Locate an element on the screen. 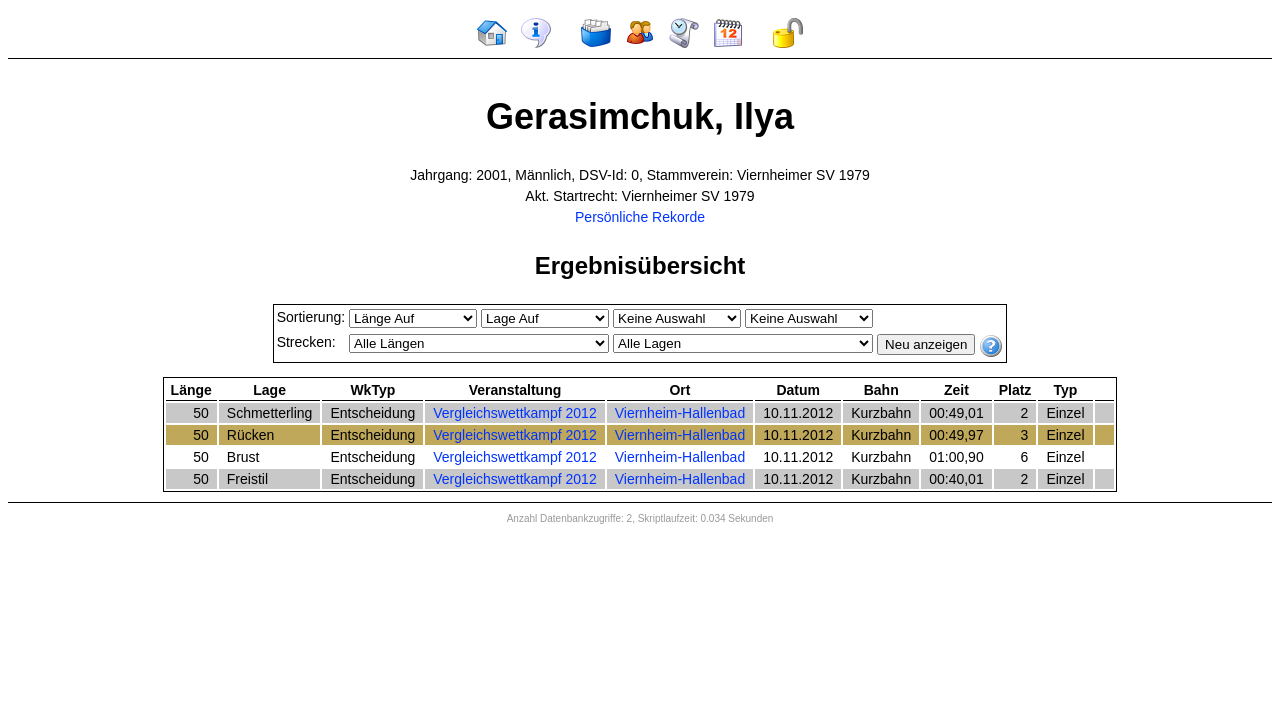 This screenshot has height=720, width=1280. Viernheim-Hallenbad is located at coordinates (680, 413).